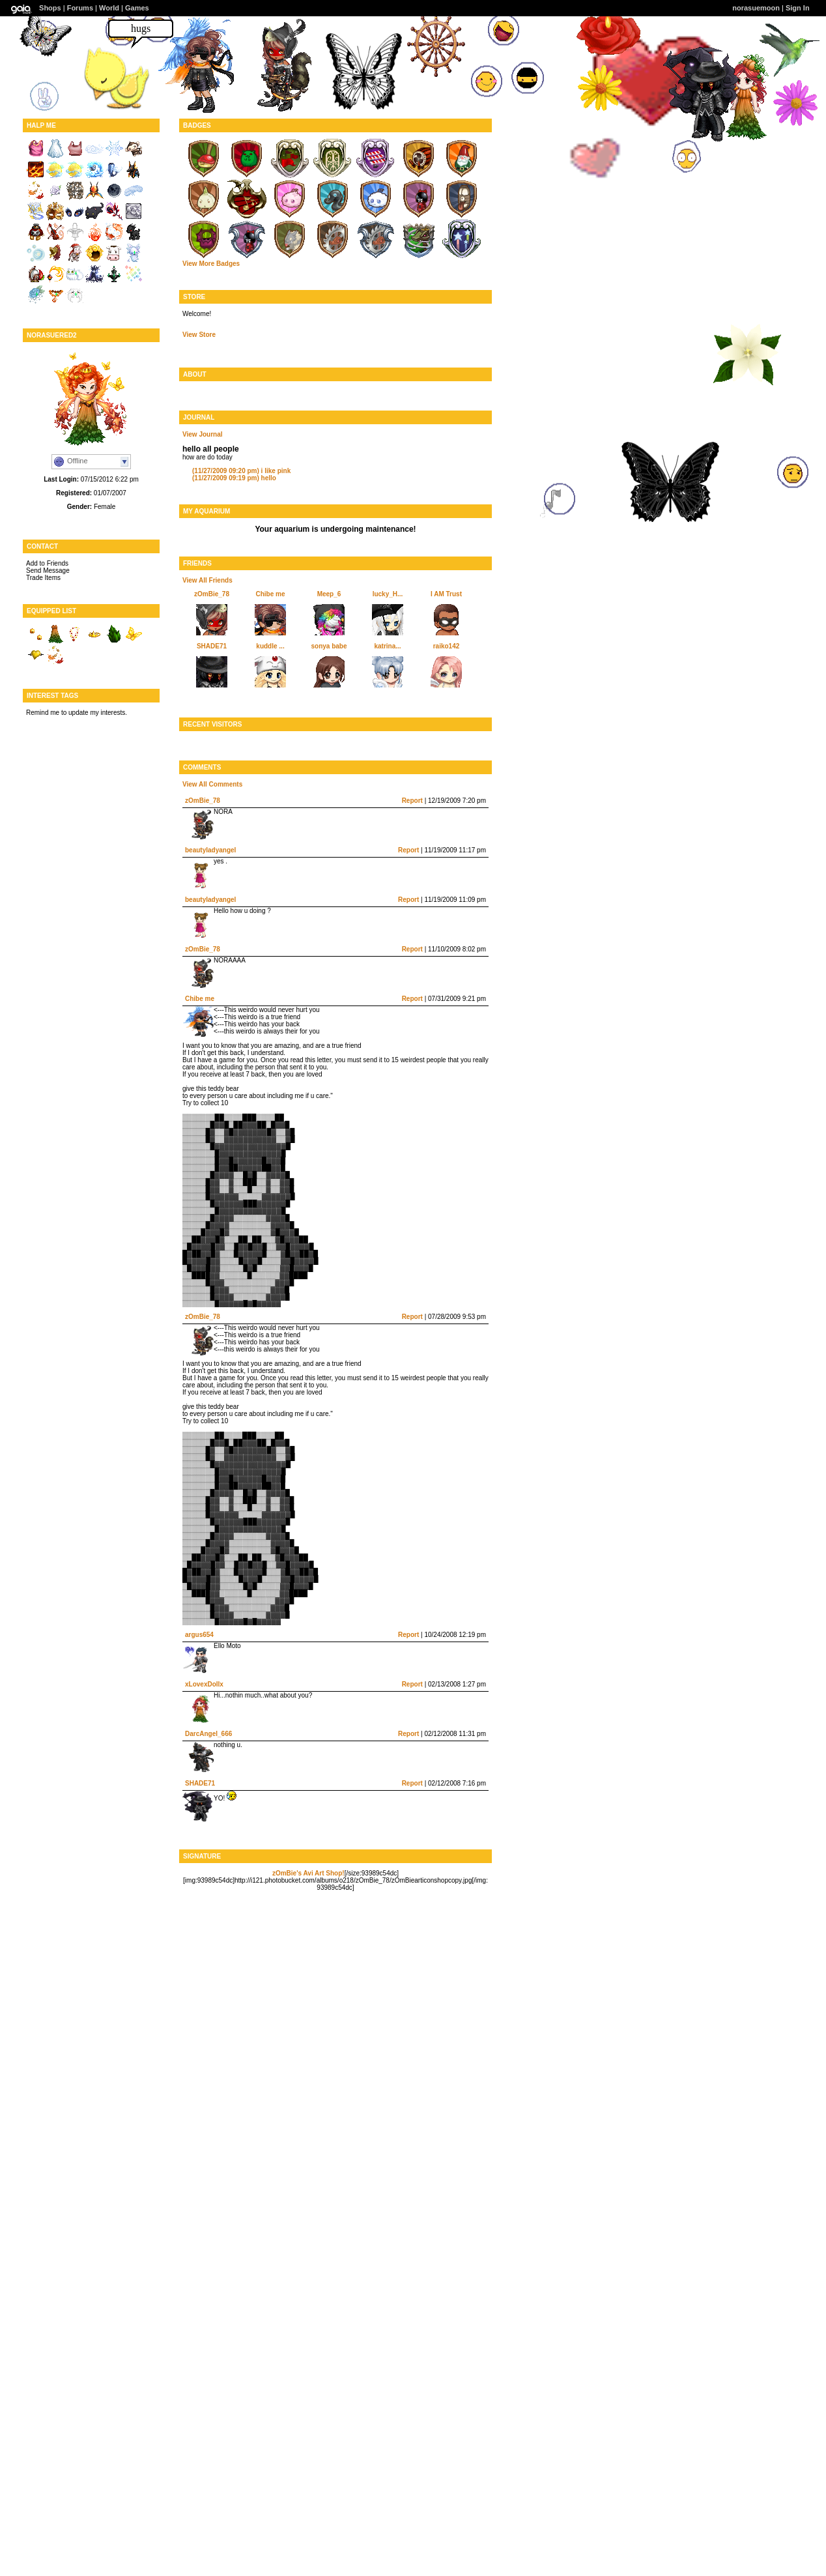 The width and height of the screenshot is (826, 2576). Describe the element at coordinates (109, 8) in the screenshot. I see `World` at that location.